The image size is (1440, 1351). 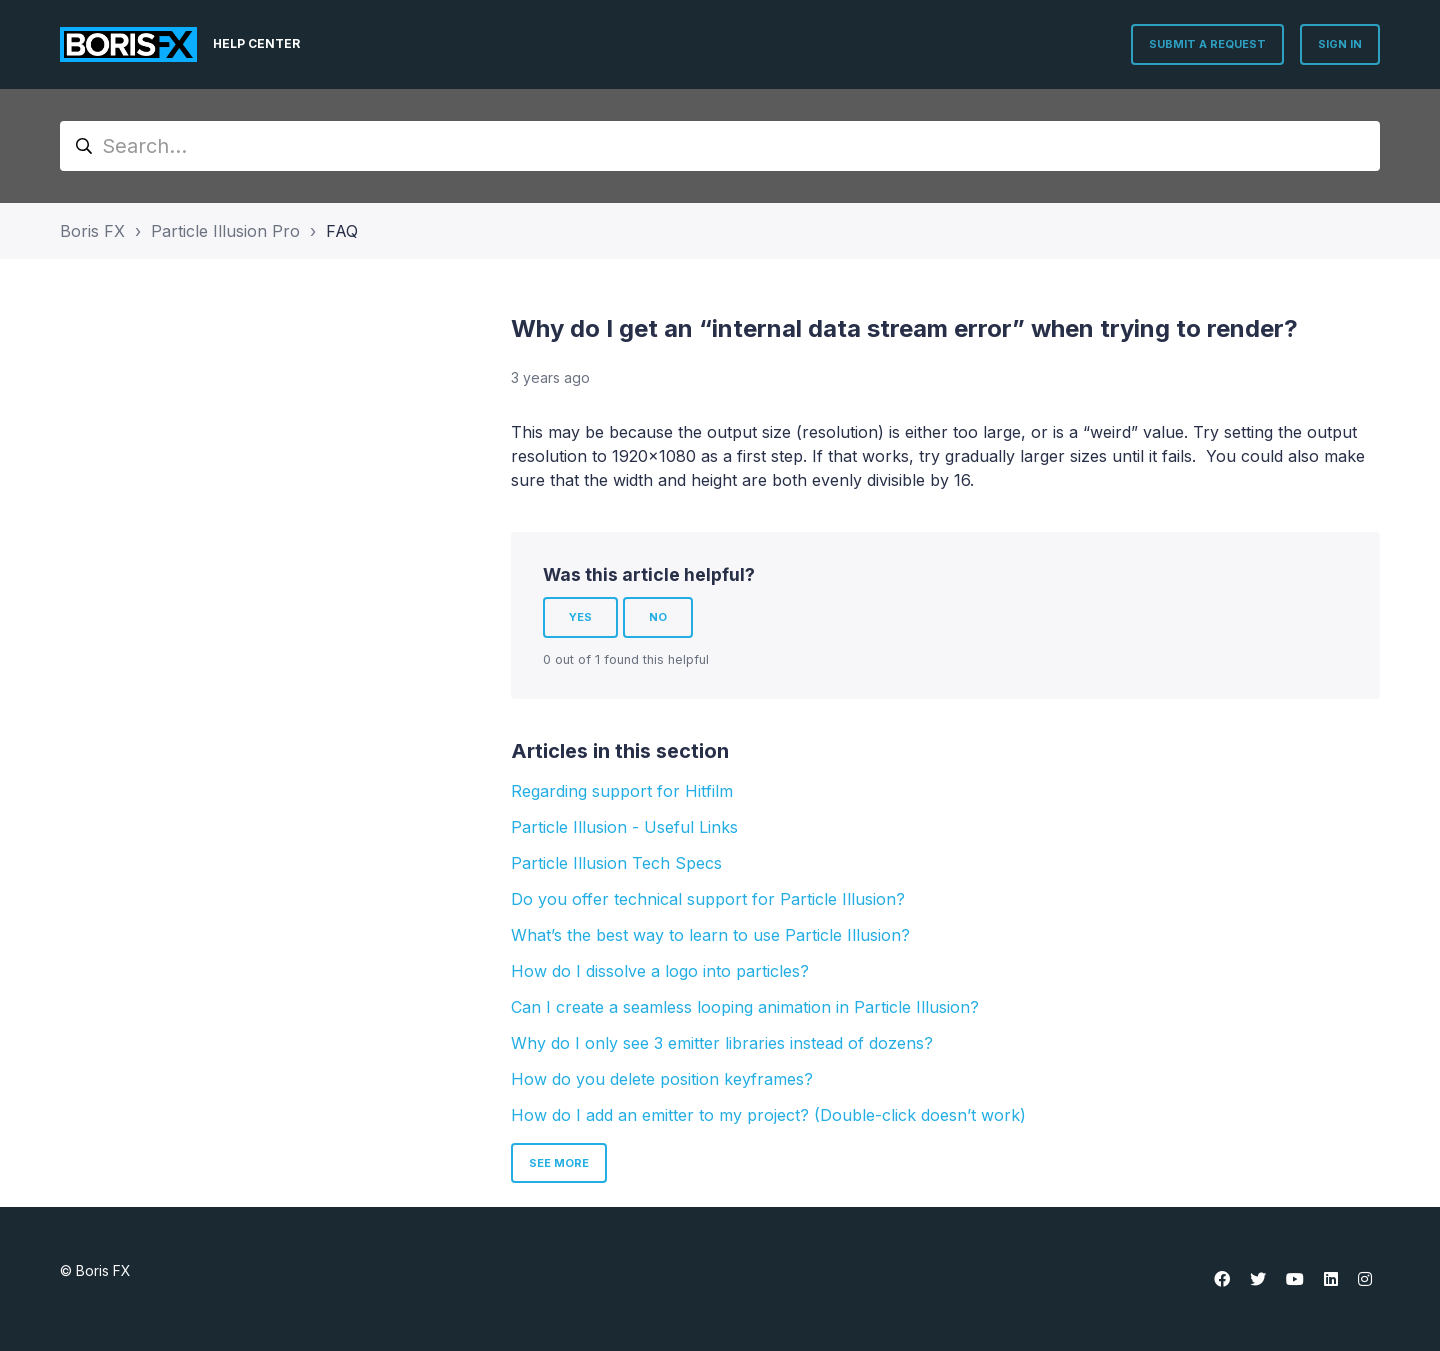 What do you see at coordinates (616, 863) in the screenshot?
I see `Particle Illusion Tech Specs` at bounding box center [616, 863].